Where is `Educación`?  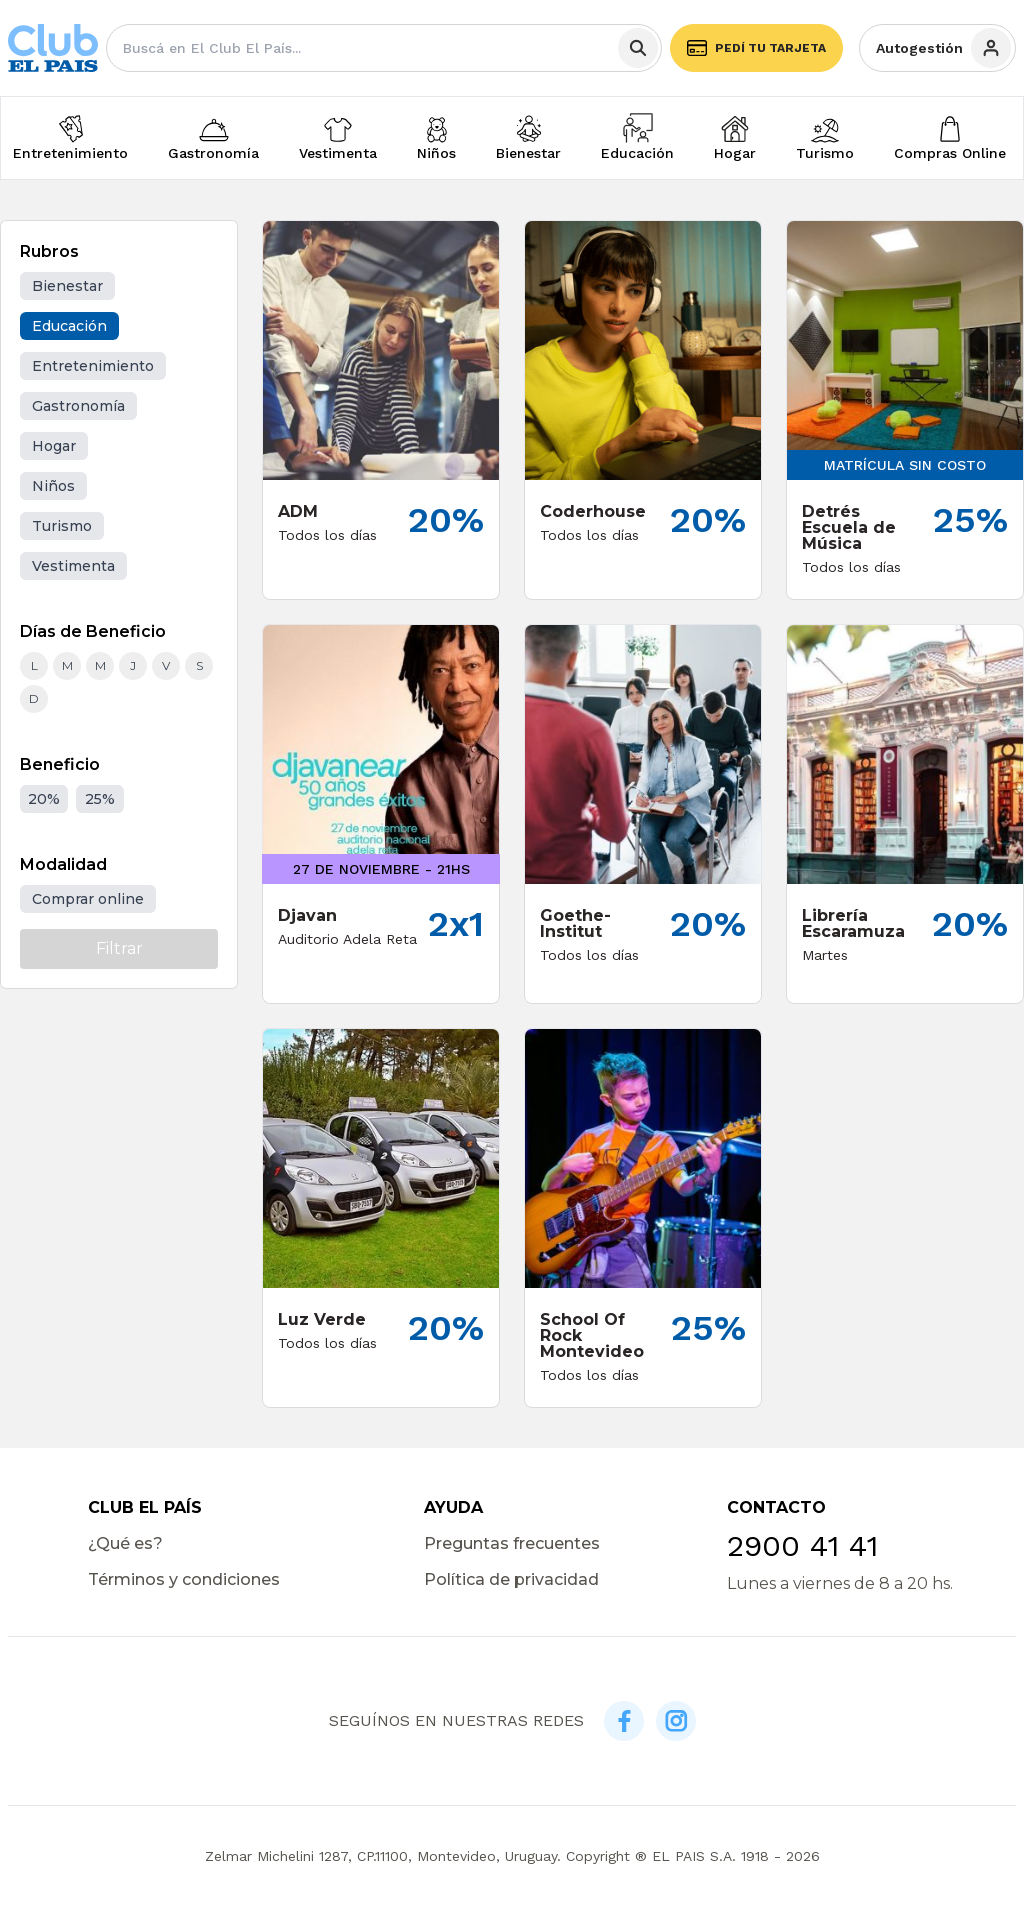
Educación is located at coordinates (637, 153).